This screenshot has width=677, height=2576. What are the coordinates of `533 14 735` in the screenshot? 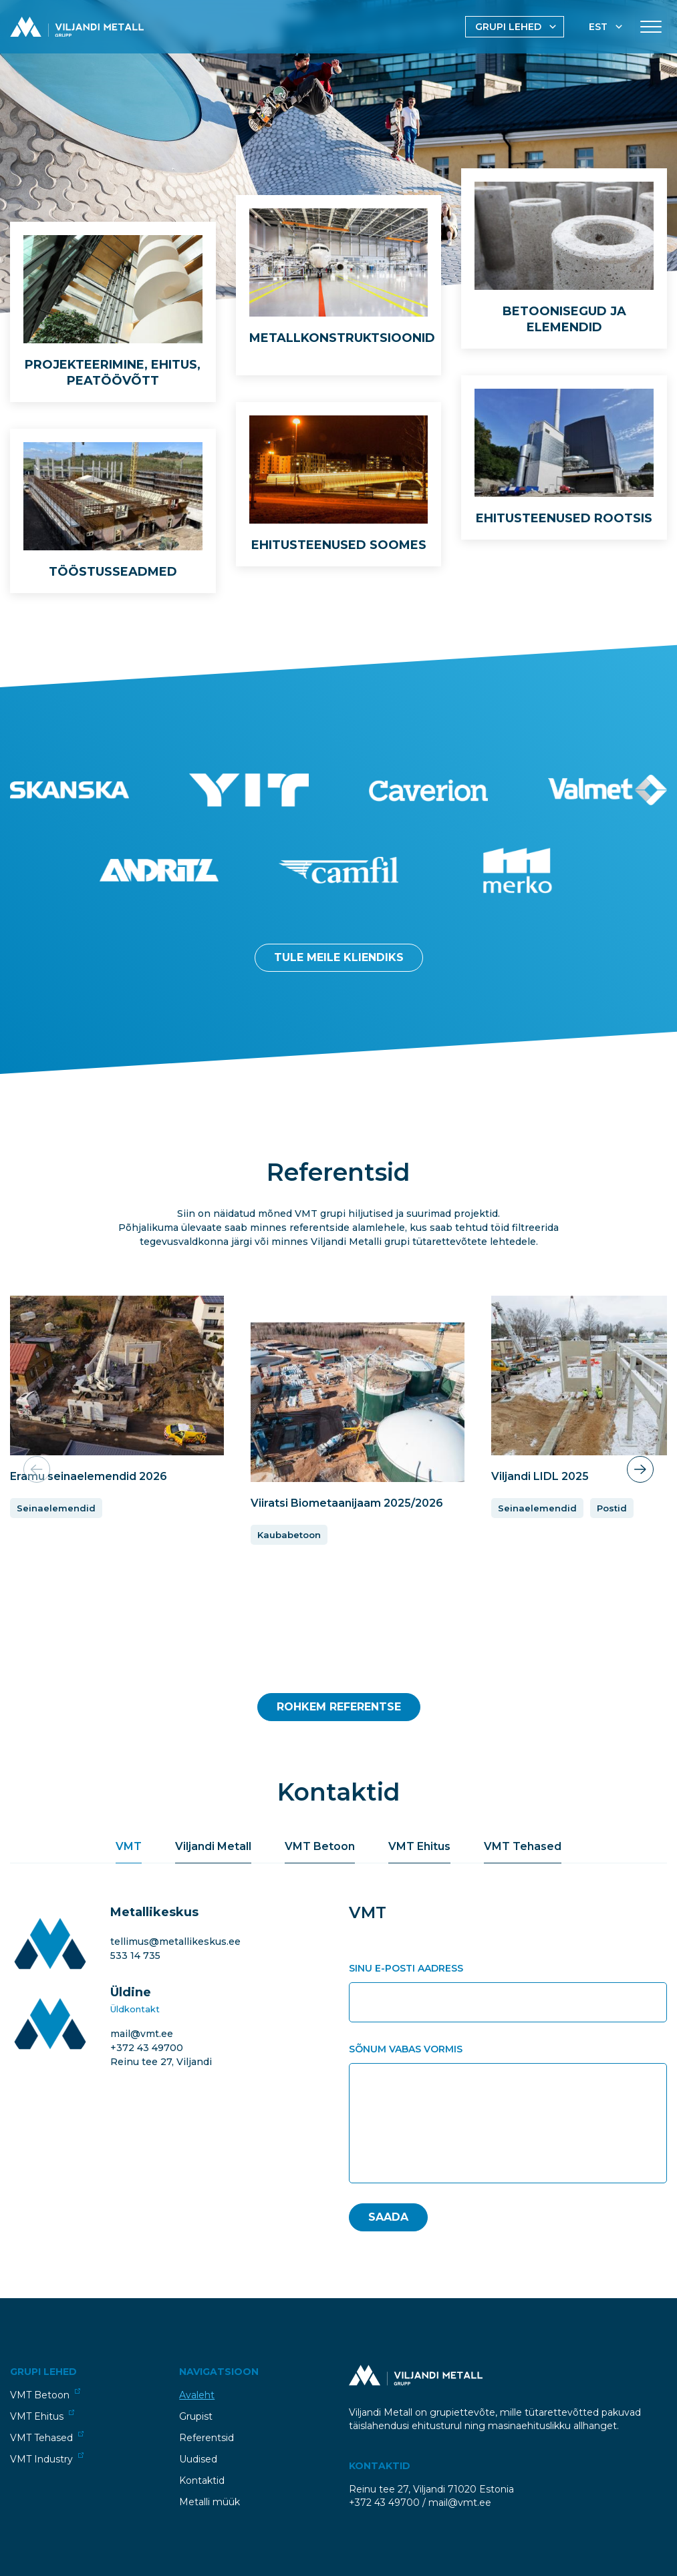 It's located at (135, 1956).